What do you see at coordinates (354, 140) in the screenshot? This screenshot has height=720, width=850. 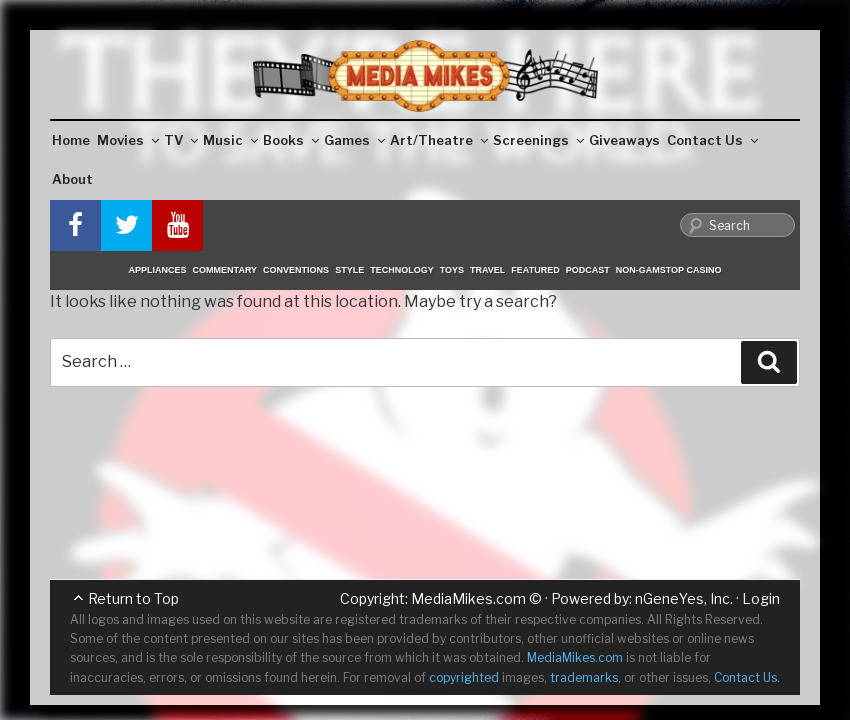 I see `Games` at bounding box center [354, 140].